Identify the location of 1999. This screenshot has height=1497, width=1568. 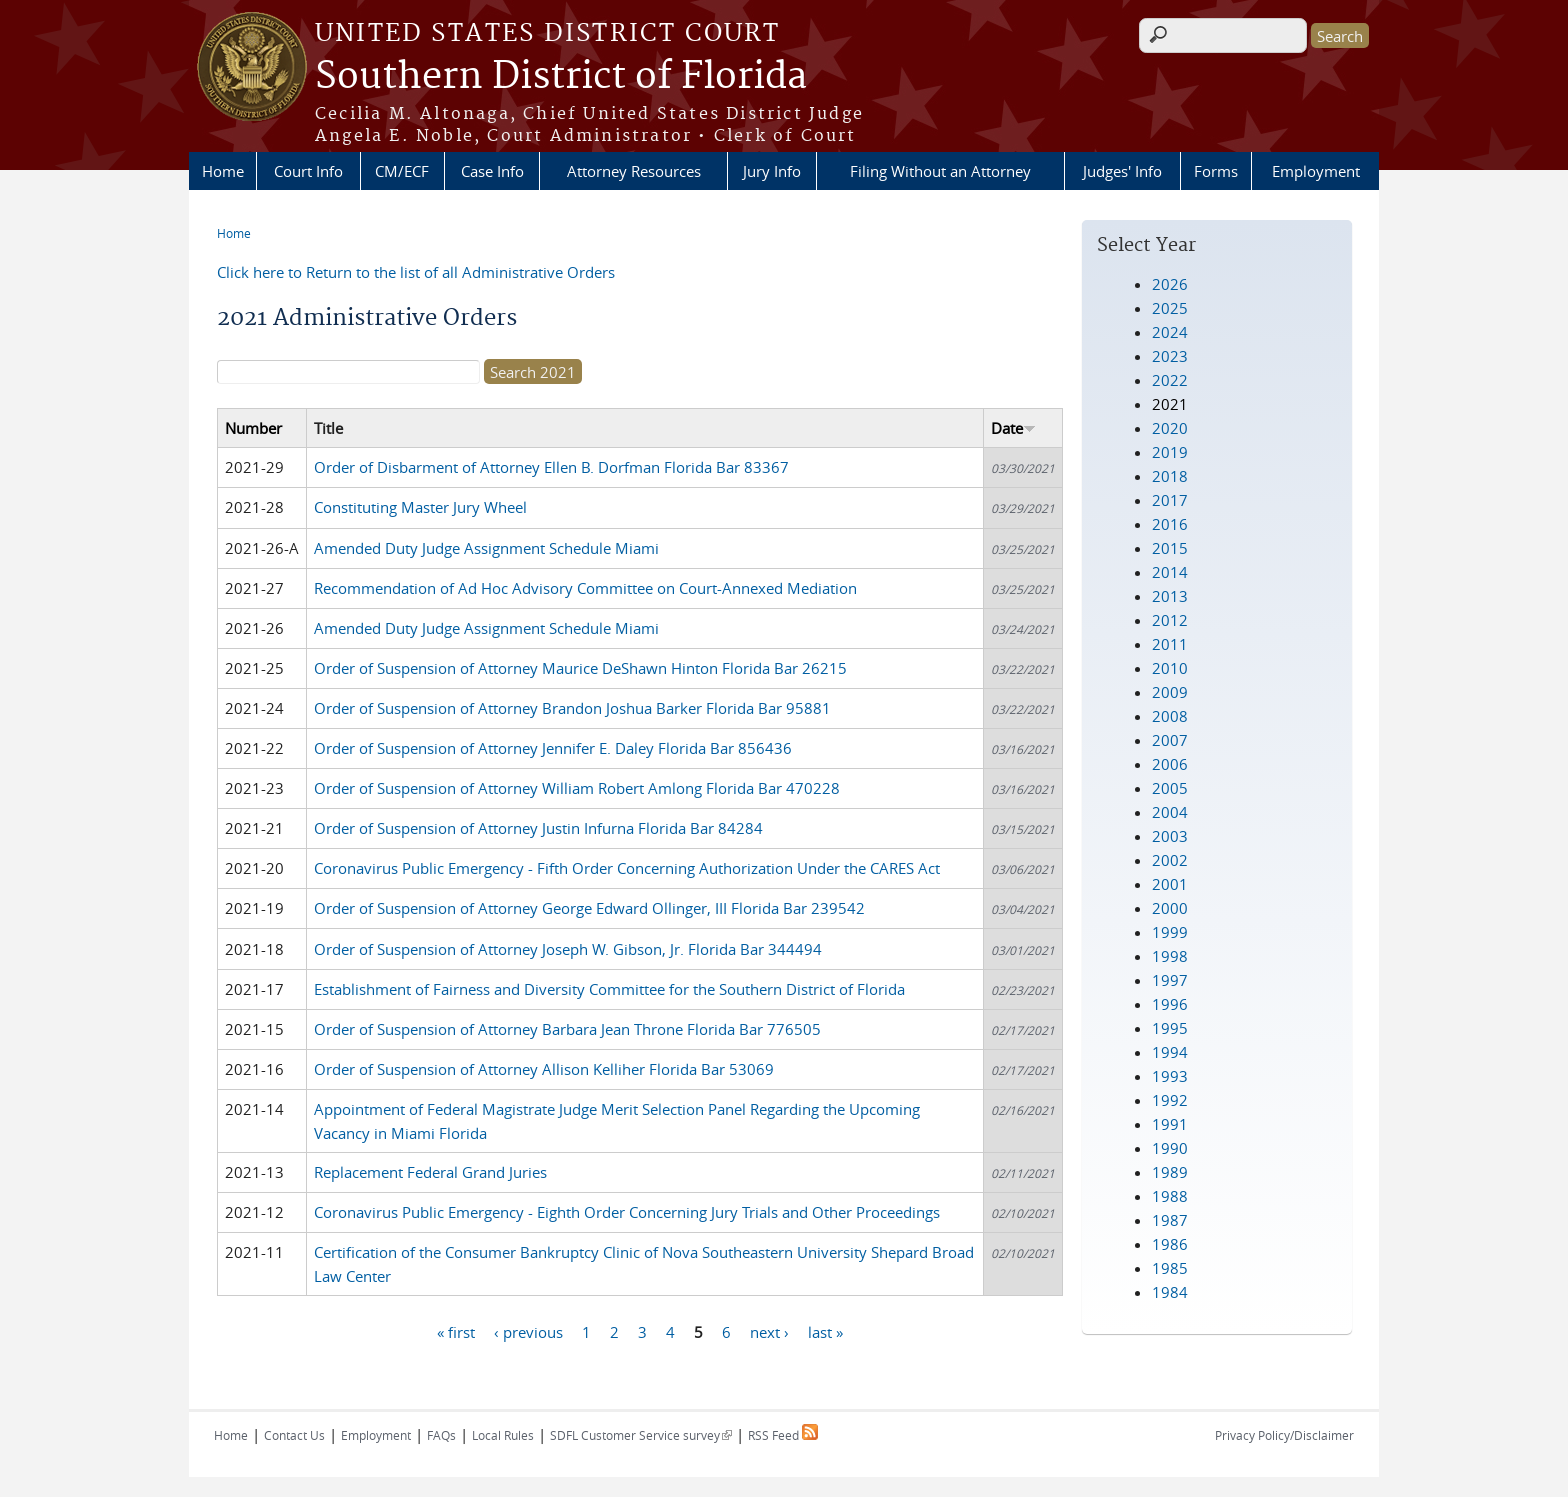
(1170, 932).